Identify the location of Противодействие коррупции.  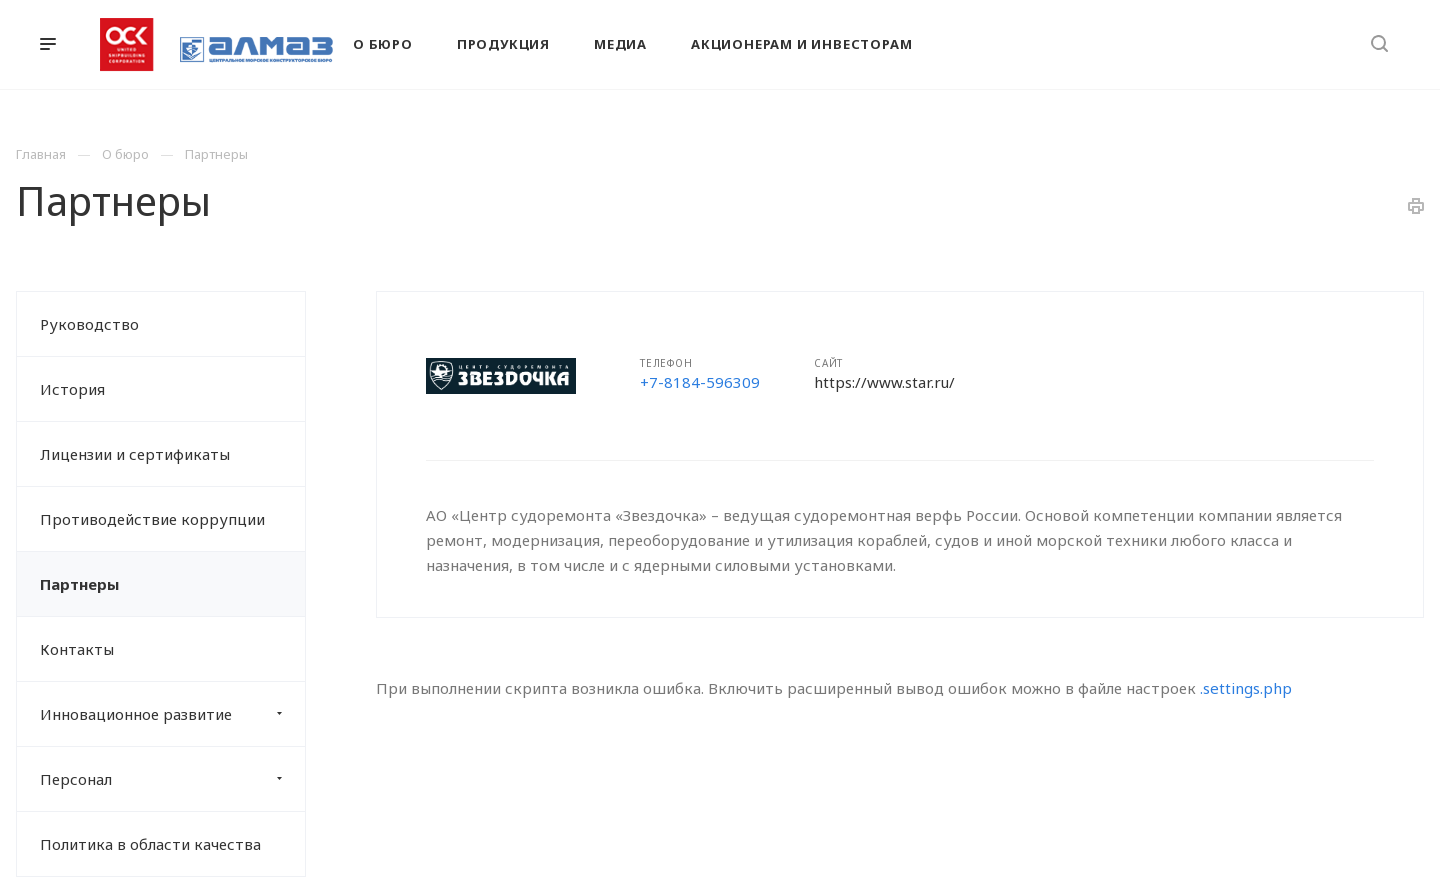
(152, 519).